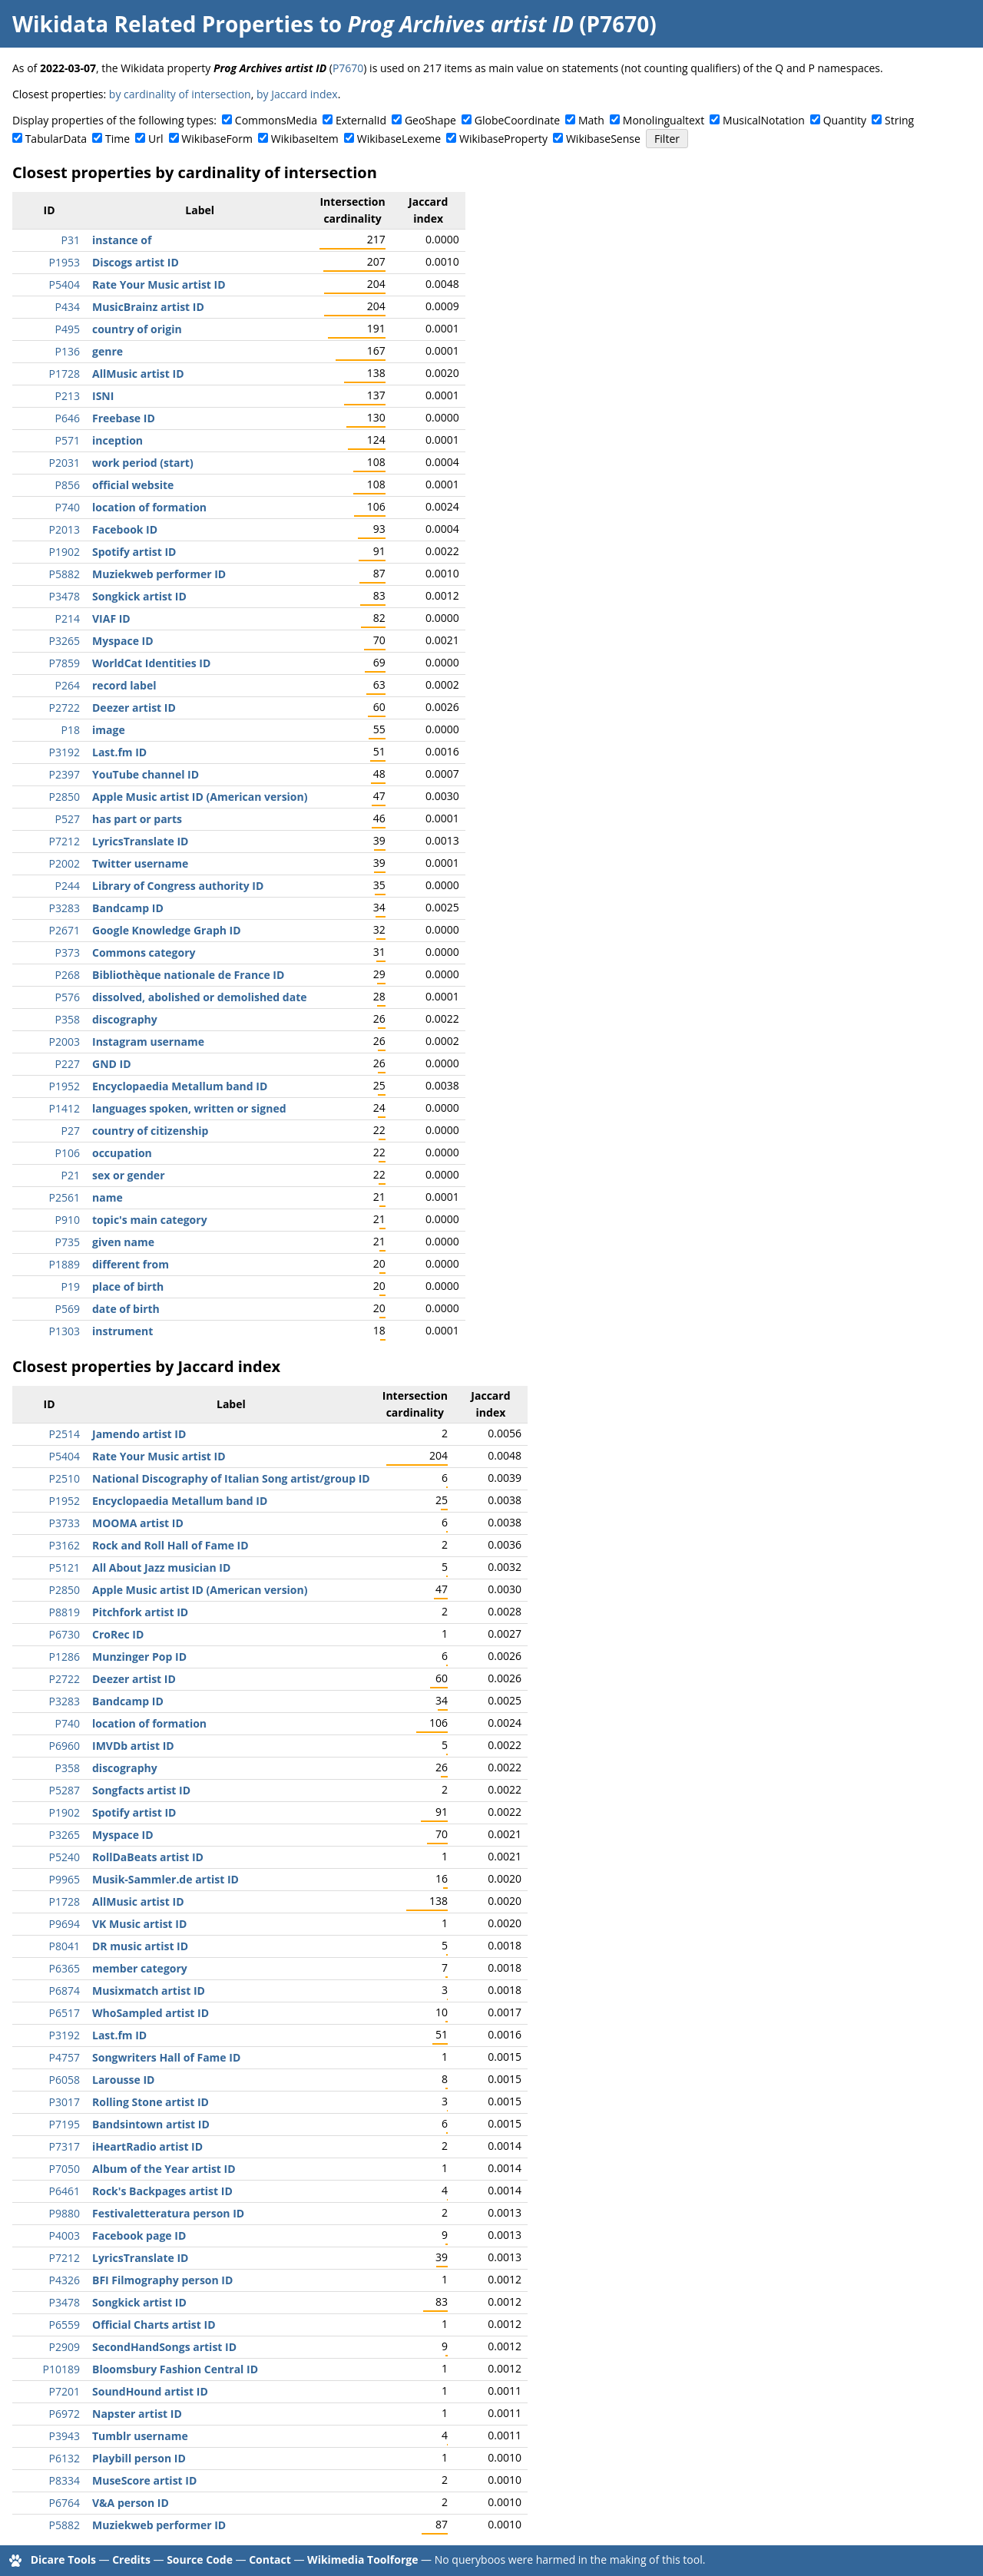 Image resolution: width=983 pixels, height=2576 pixels. I want to click on country of citizenship, so click(150, 1130).